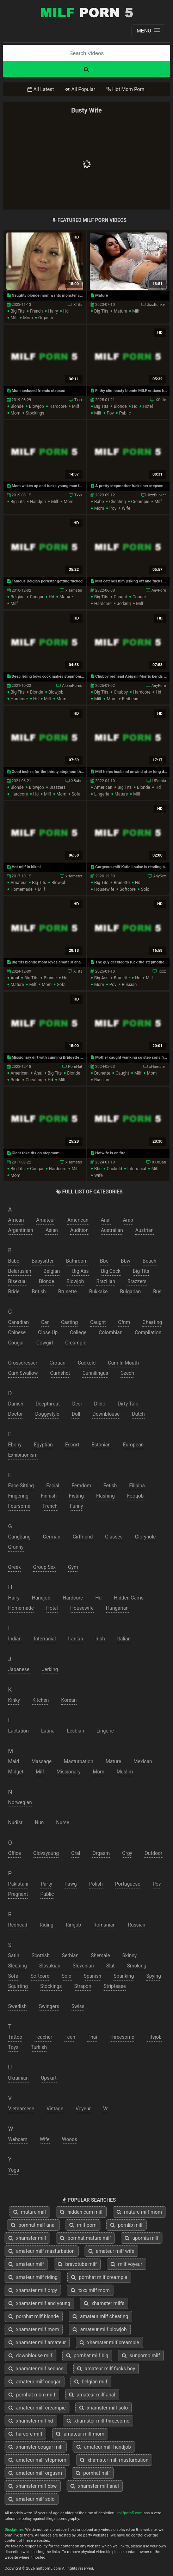 Image resolution: width=173 pixels, height=2576 pixels. I want to click on babysitter, so click(43, 1261).